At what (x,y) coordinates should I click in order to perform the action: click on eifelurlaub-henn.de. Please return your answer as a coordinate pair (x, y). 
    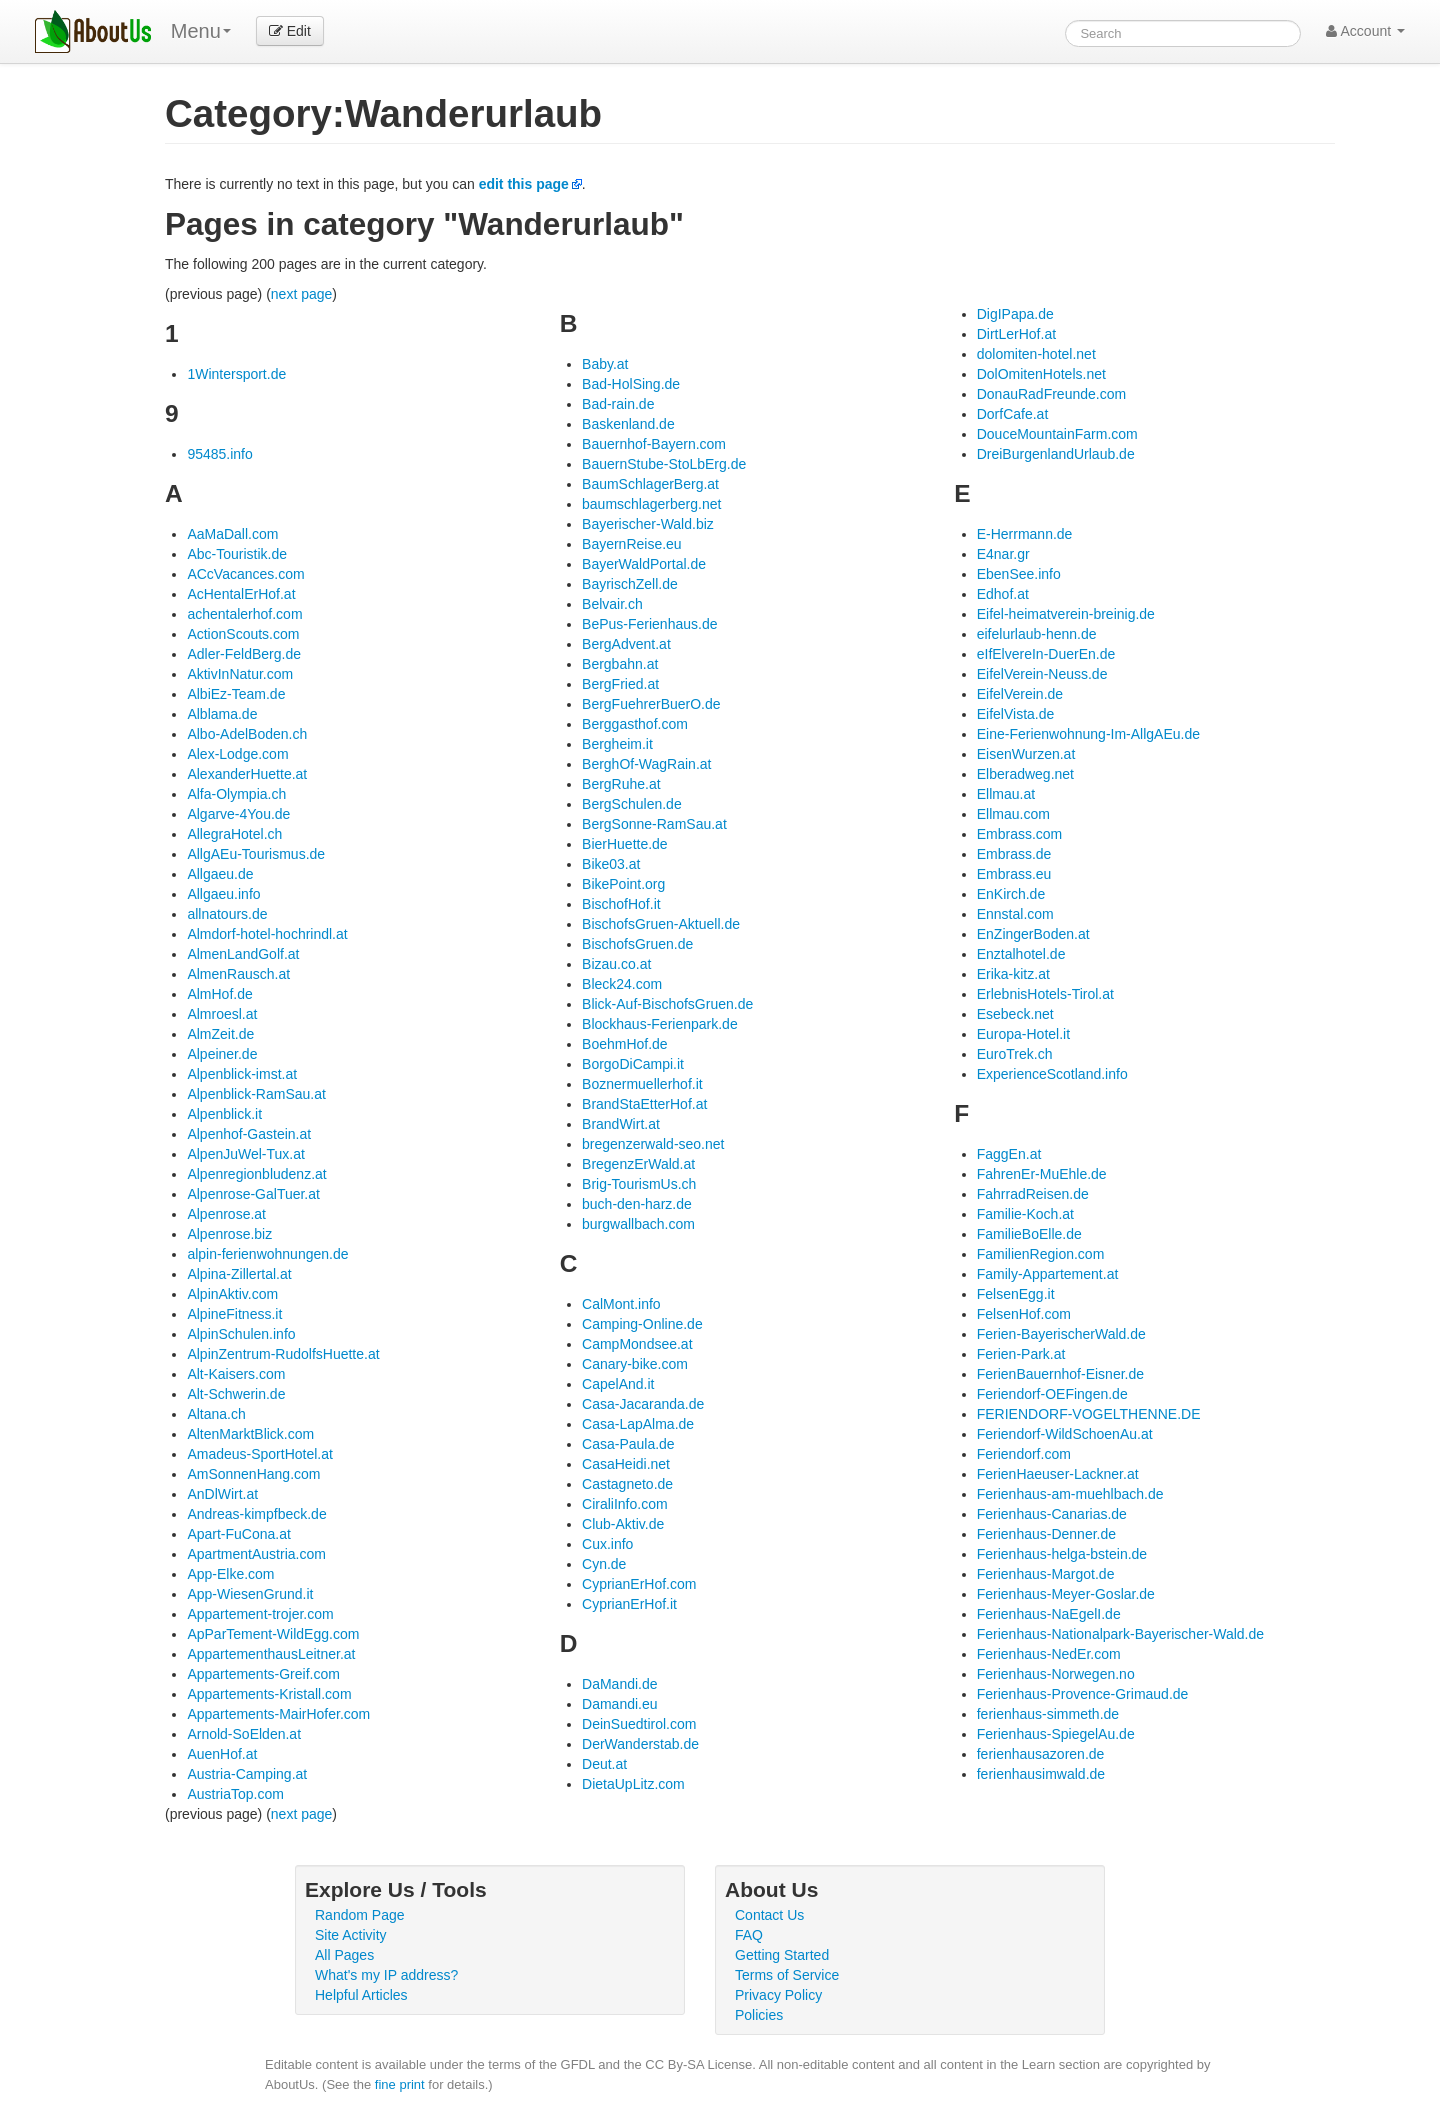
    Looking at the image, I should click on (1037, 634).